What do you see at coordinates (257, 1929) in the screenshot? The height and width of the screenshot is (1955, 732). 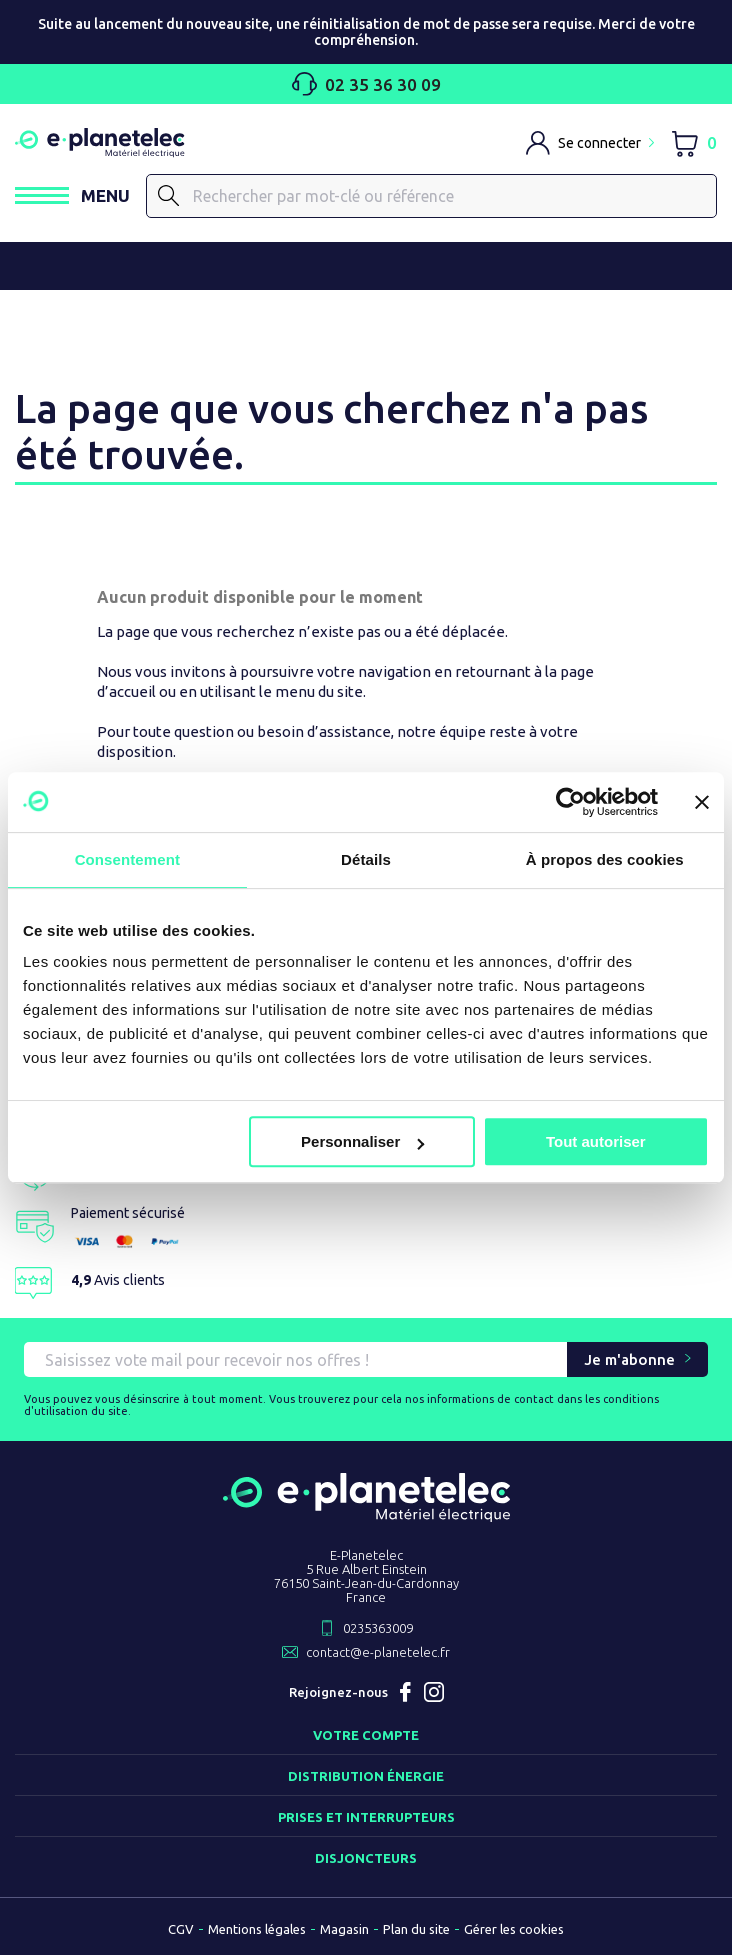 I see `Mentions légales` at bounding box center [257, 1929].